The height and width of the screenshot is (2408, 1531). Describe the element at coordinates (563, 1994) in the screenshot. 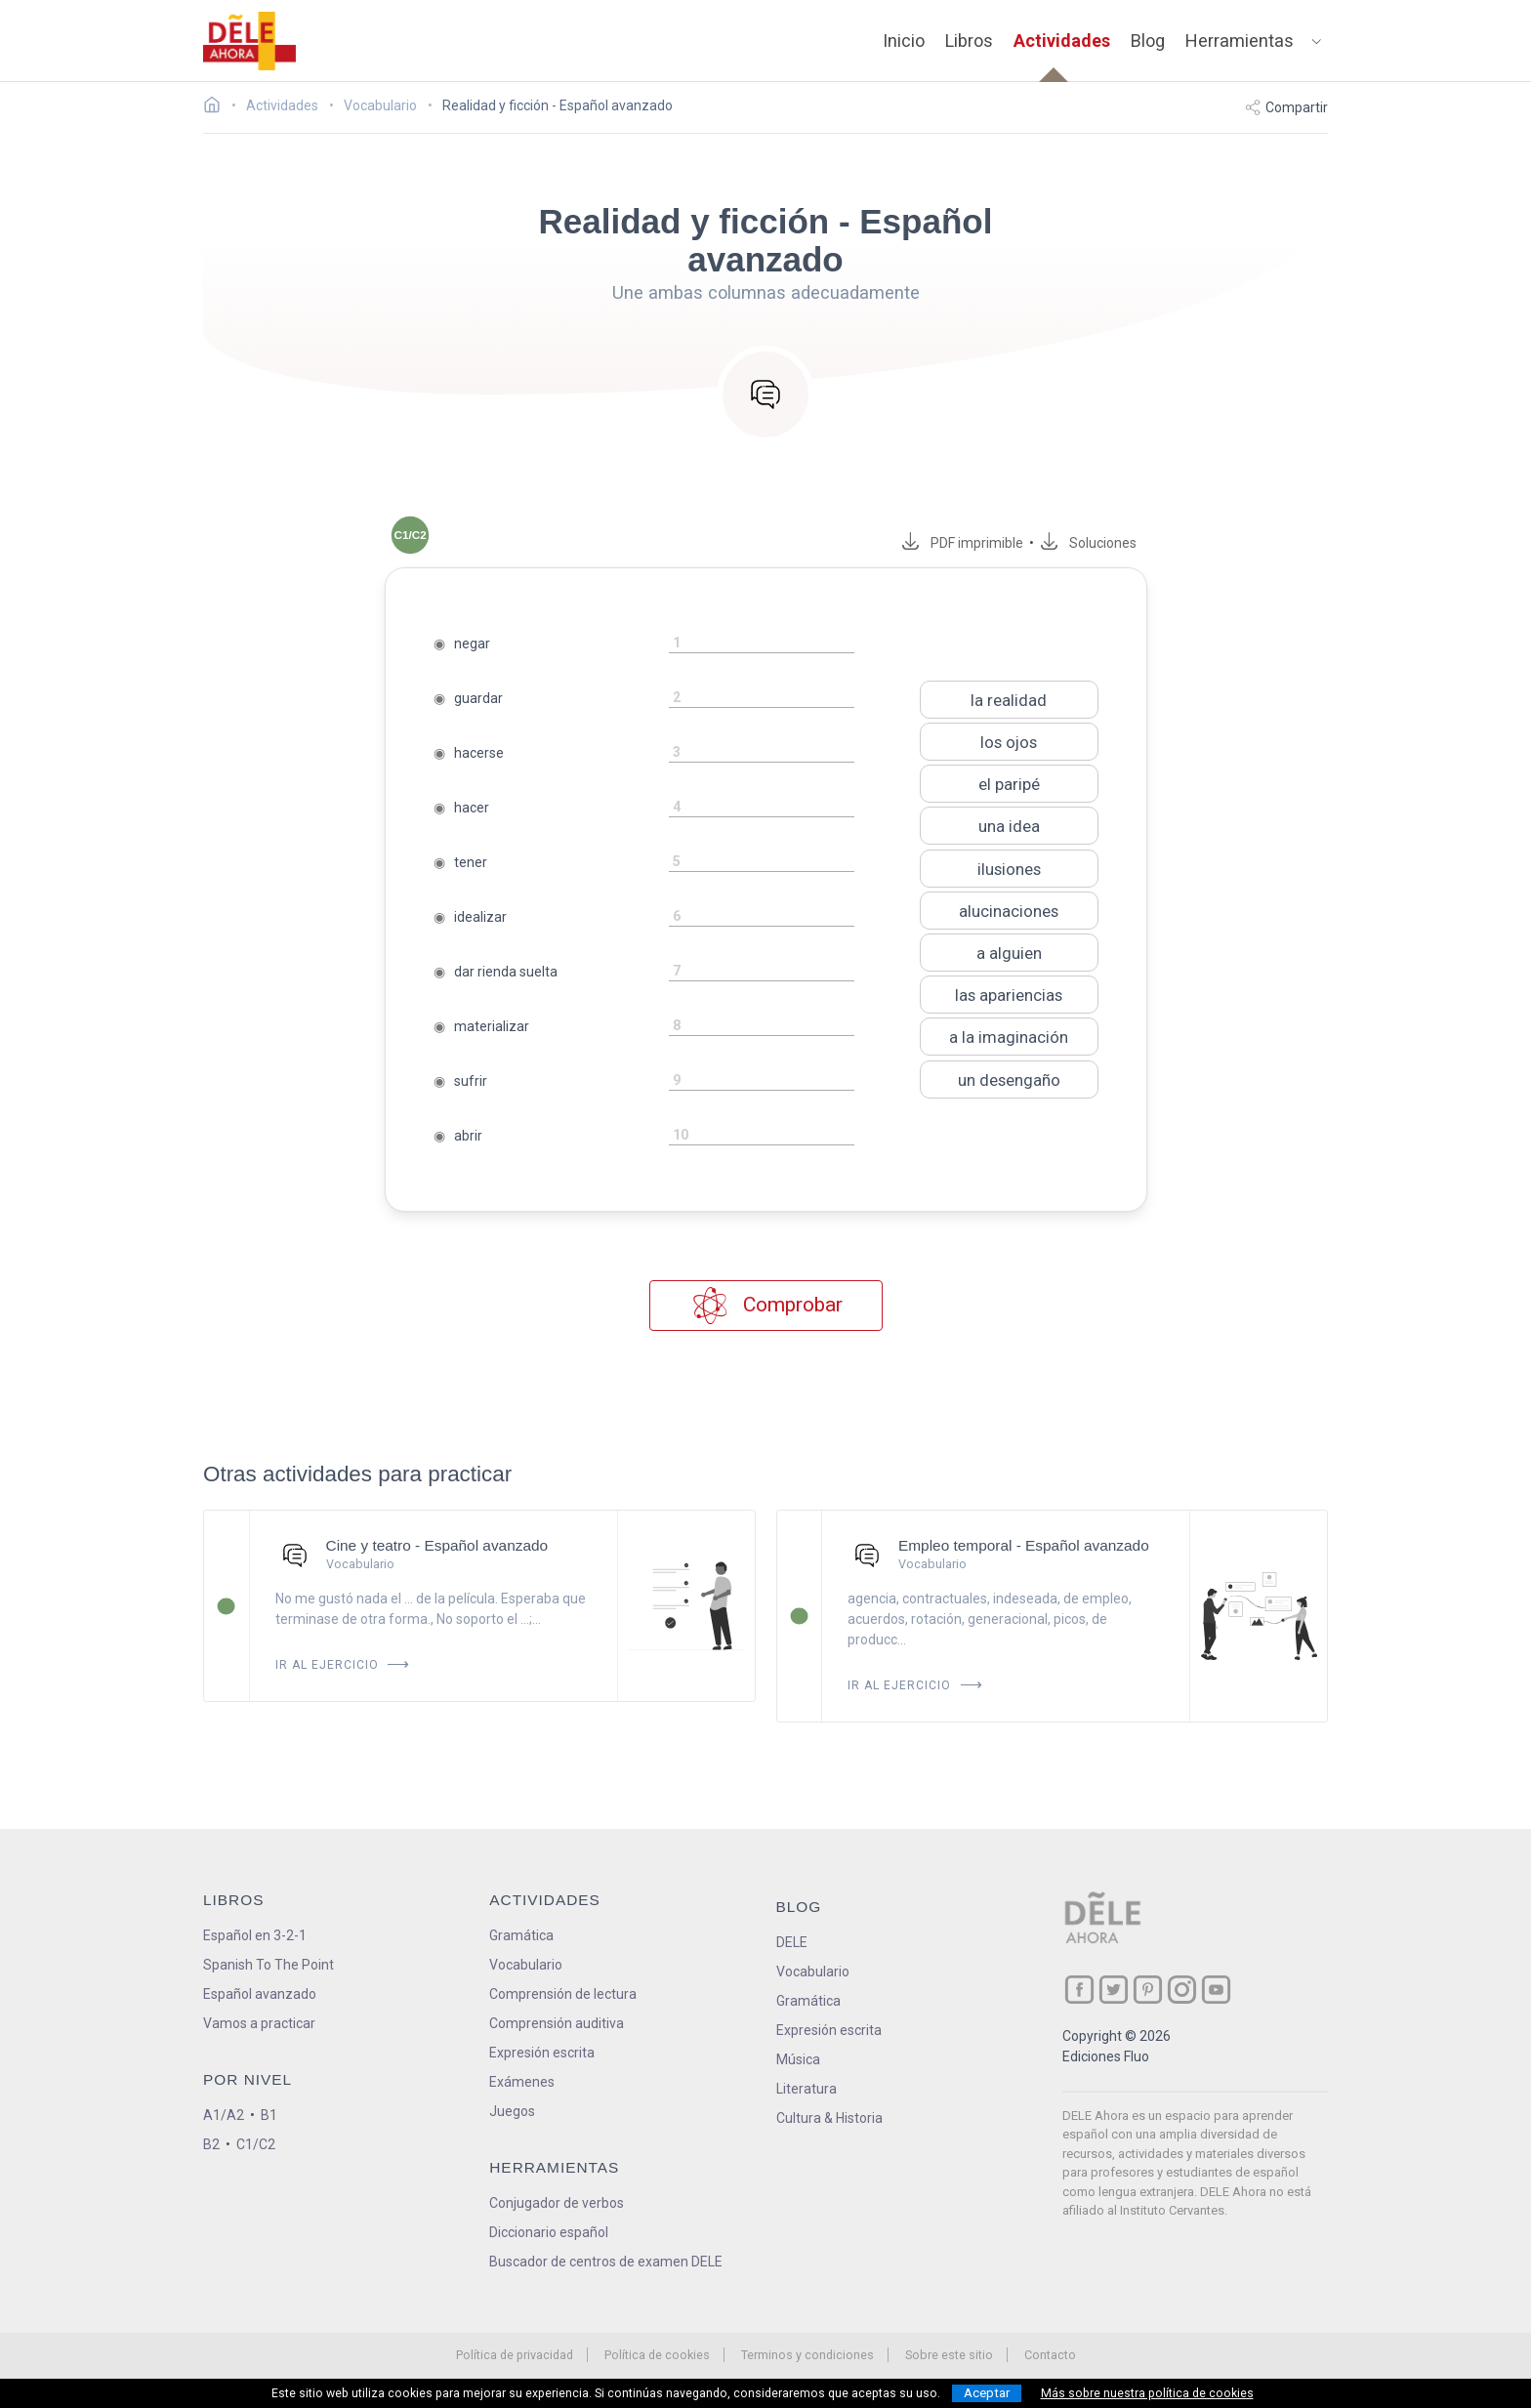

I see `Comprensión de lectura` at that location.